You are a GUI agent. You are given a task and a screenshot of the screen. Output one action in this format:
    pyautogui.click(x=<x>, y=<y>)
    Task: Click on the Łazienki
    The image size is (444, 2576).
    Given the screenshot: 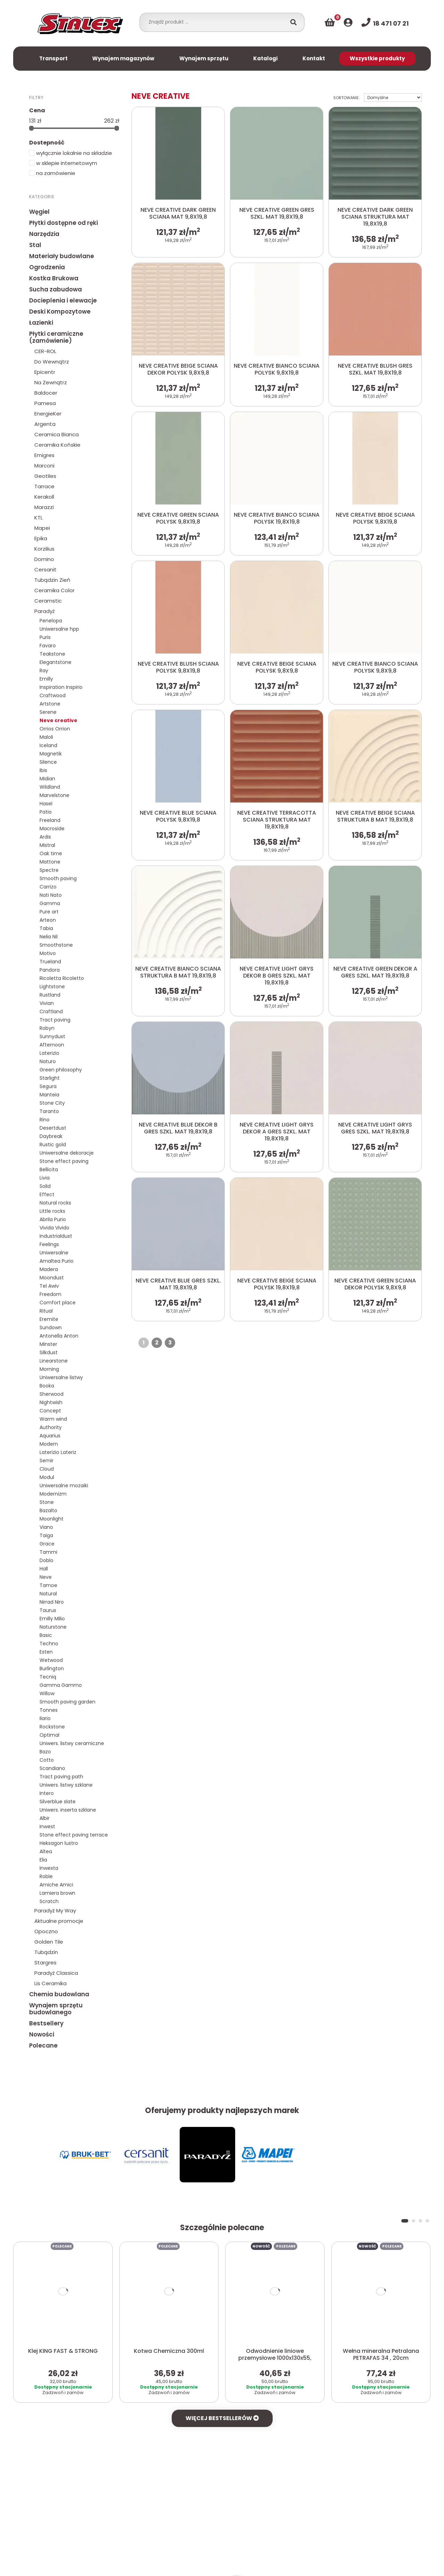 What is the action you would take?
    pyautogui.click(x=41, y=322)
    